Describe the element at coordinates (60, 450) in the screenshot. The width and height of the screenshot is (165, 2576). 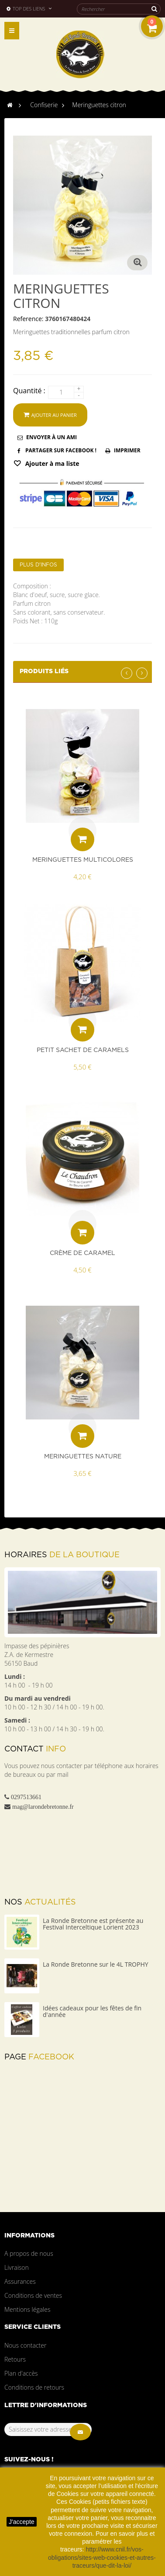
I see `Partager sur Facebook !` at that location.